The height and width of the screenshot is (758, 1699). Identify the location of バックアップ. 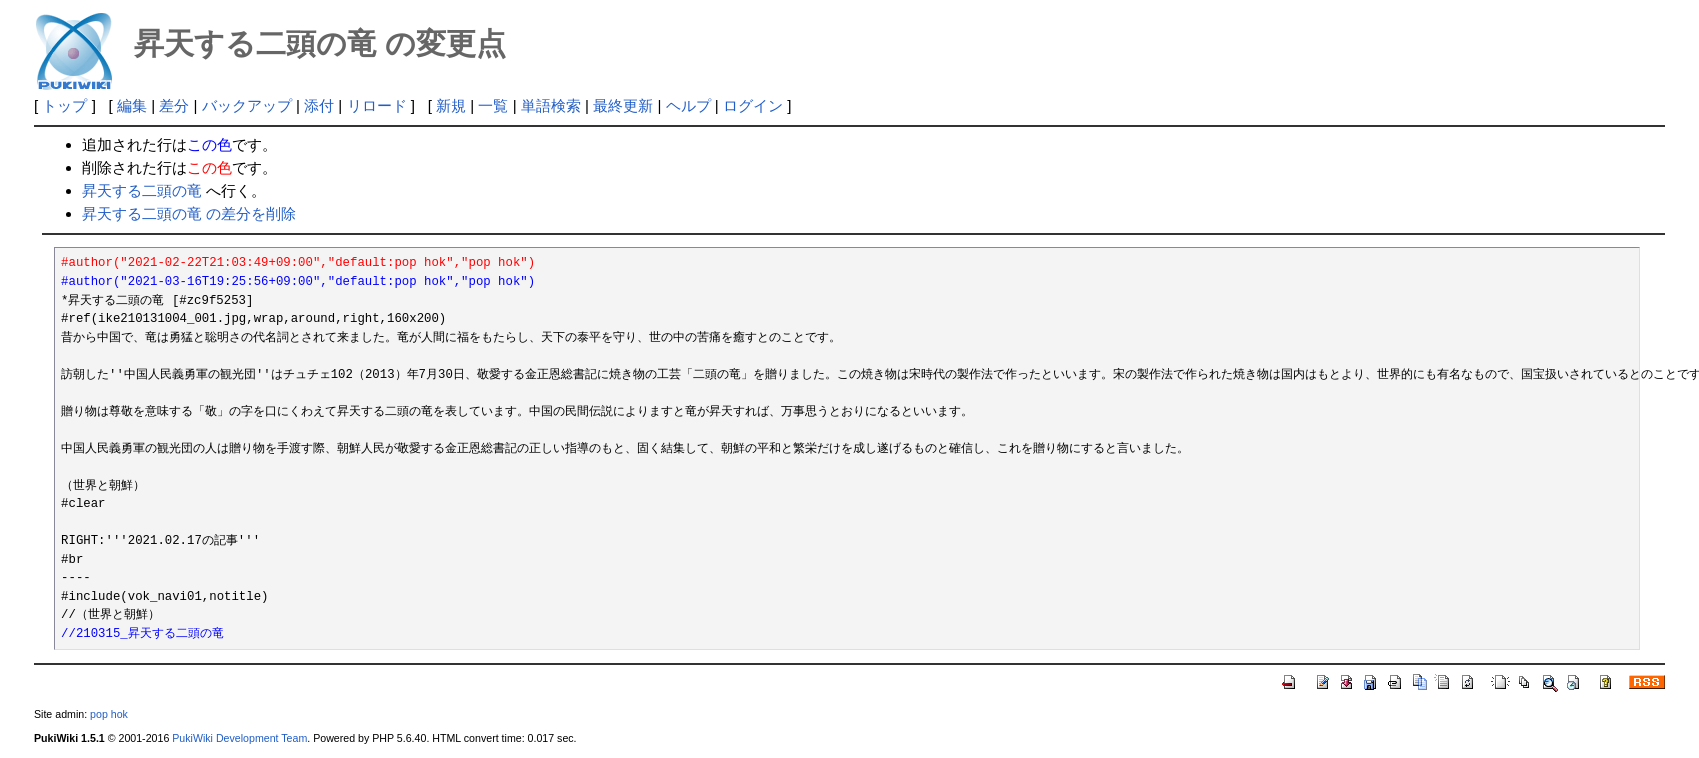
(247, 105).